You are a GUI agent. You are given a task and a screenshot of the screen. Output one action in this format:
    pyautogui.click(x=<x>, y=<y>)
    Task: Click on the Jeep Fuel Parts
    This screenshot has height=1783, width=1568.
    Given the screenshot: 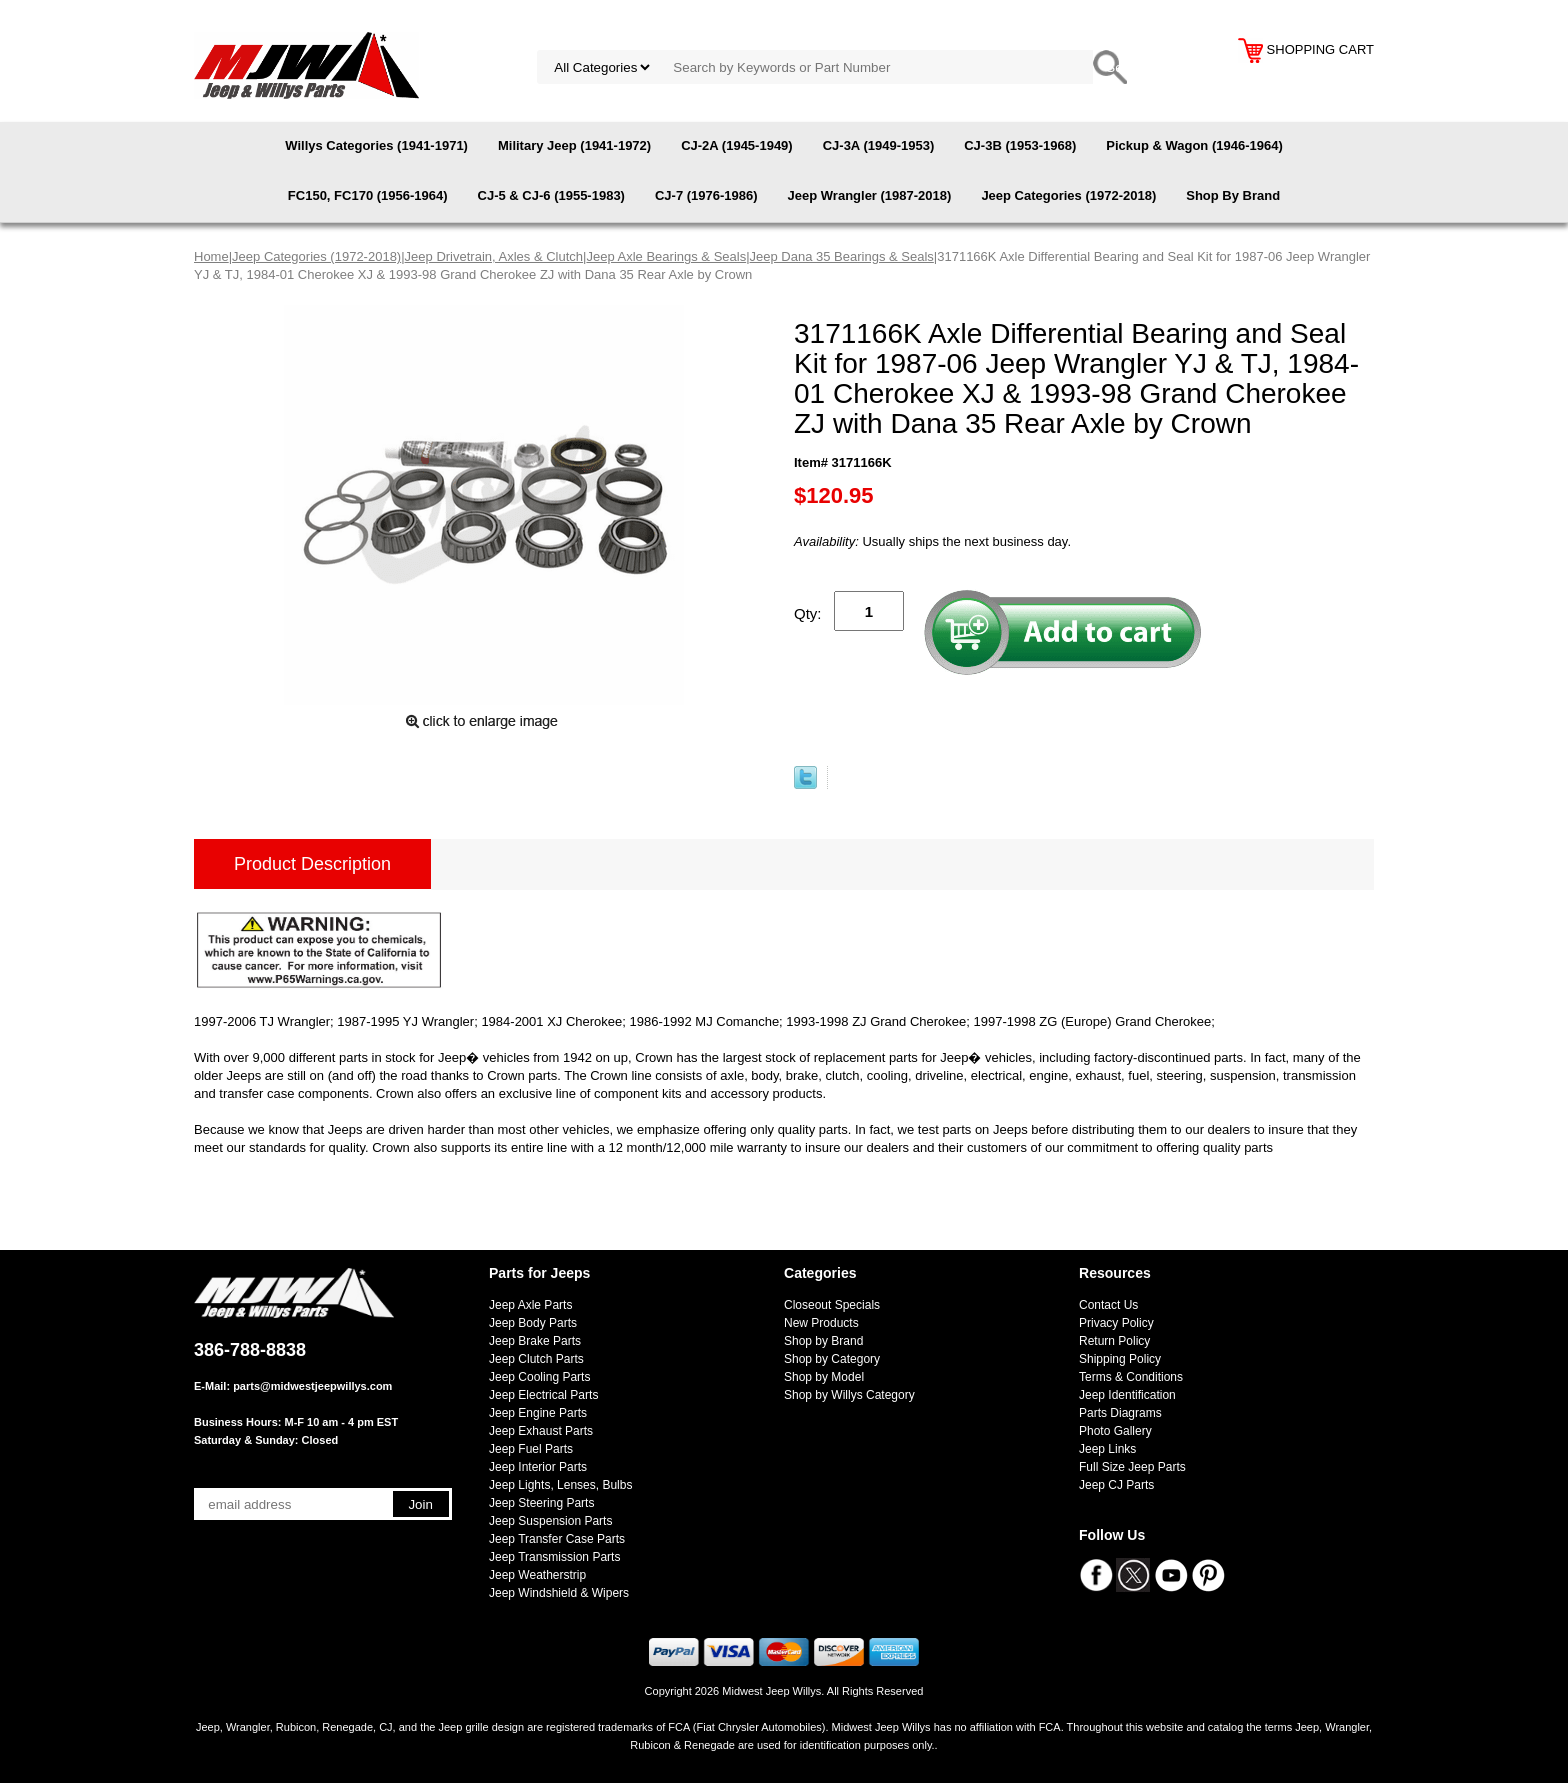 What is the action you would take?
    pyautogui.click(x=531, y=1449)
    